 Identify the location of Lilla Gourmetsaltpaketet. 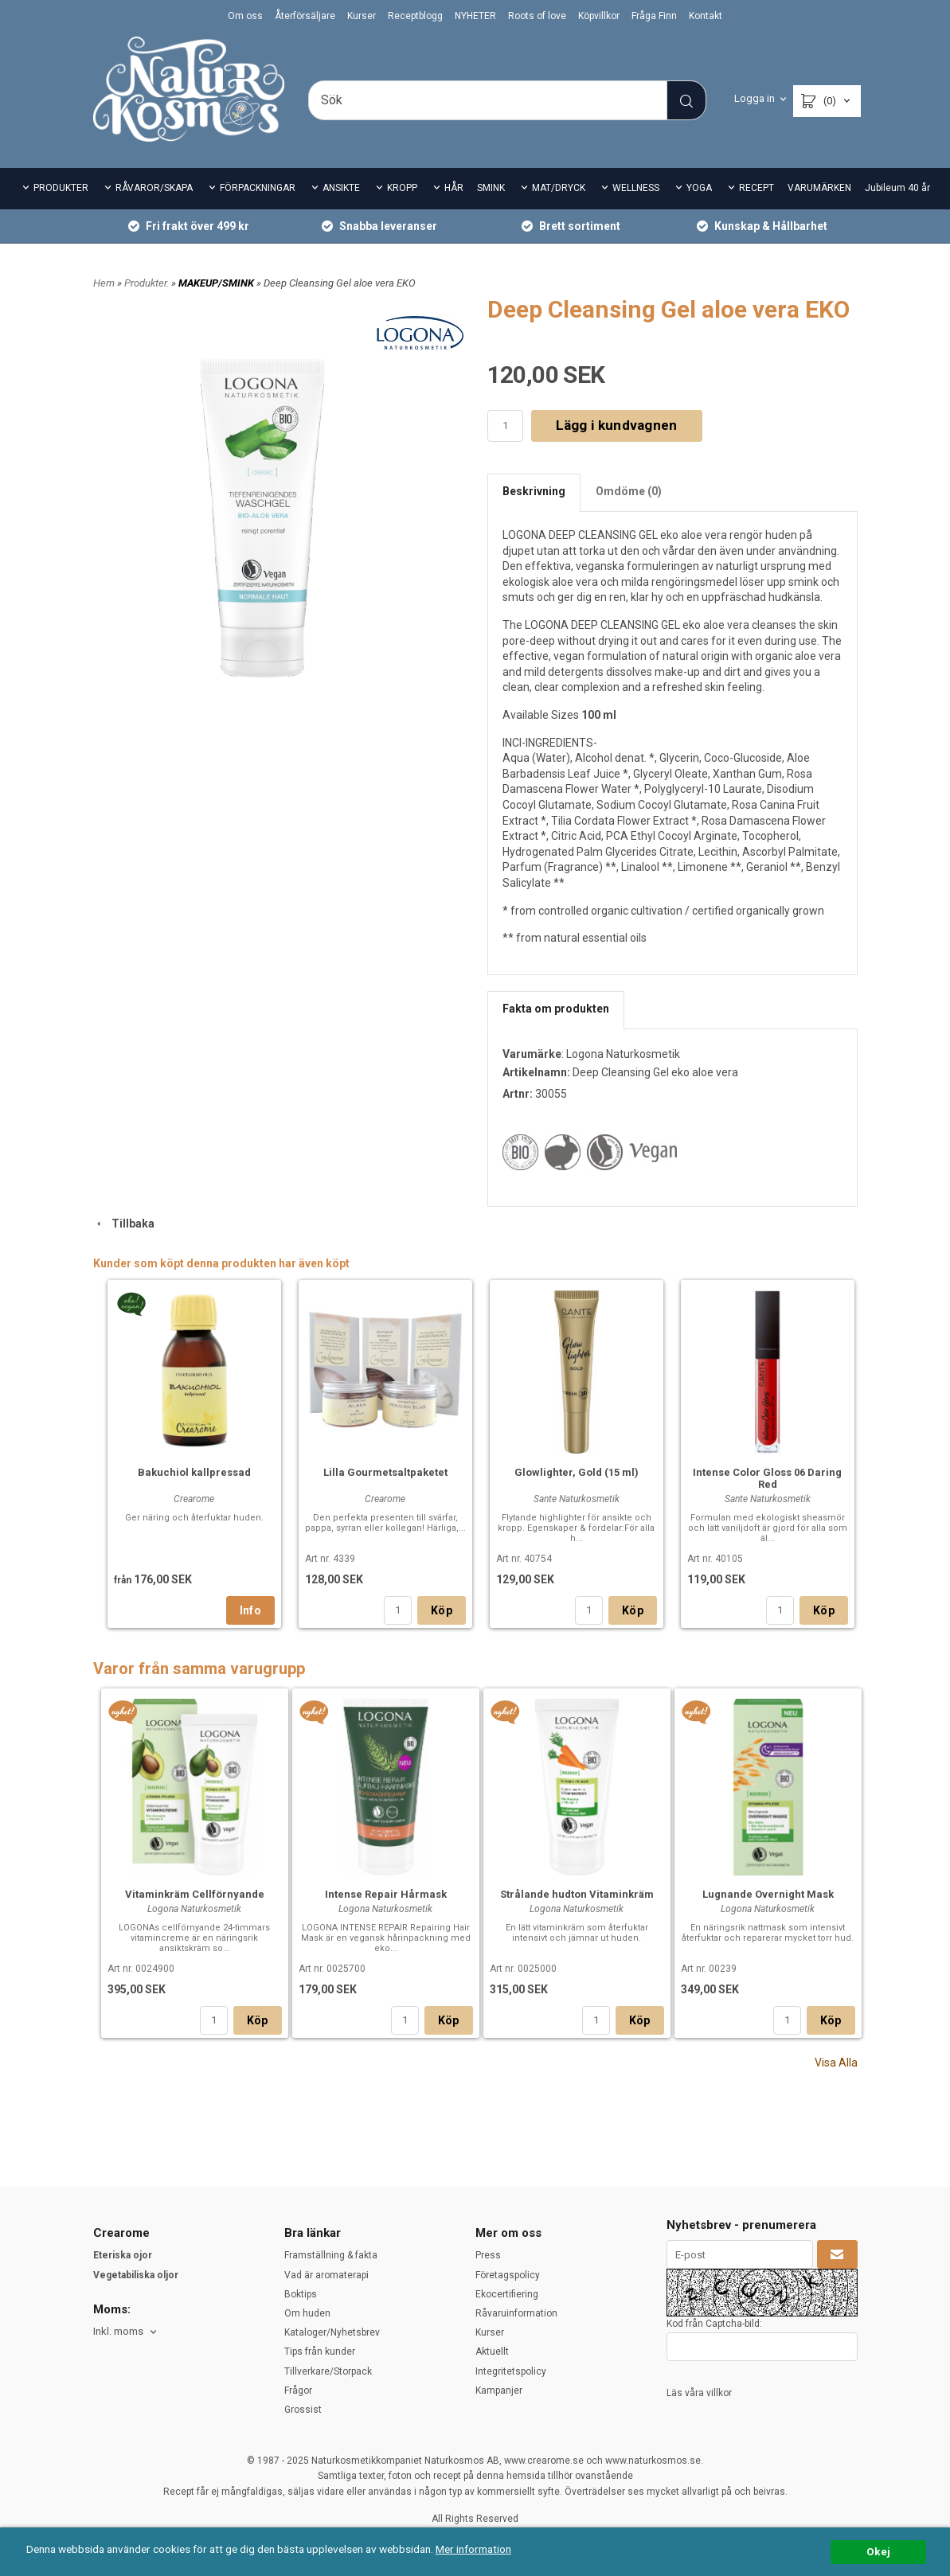
(385, 1472).